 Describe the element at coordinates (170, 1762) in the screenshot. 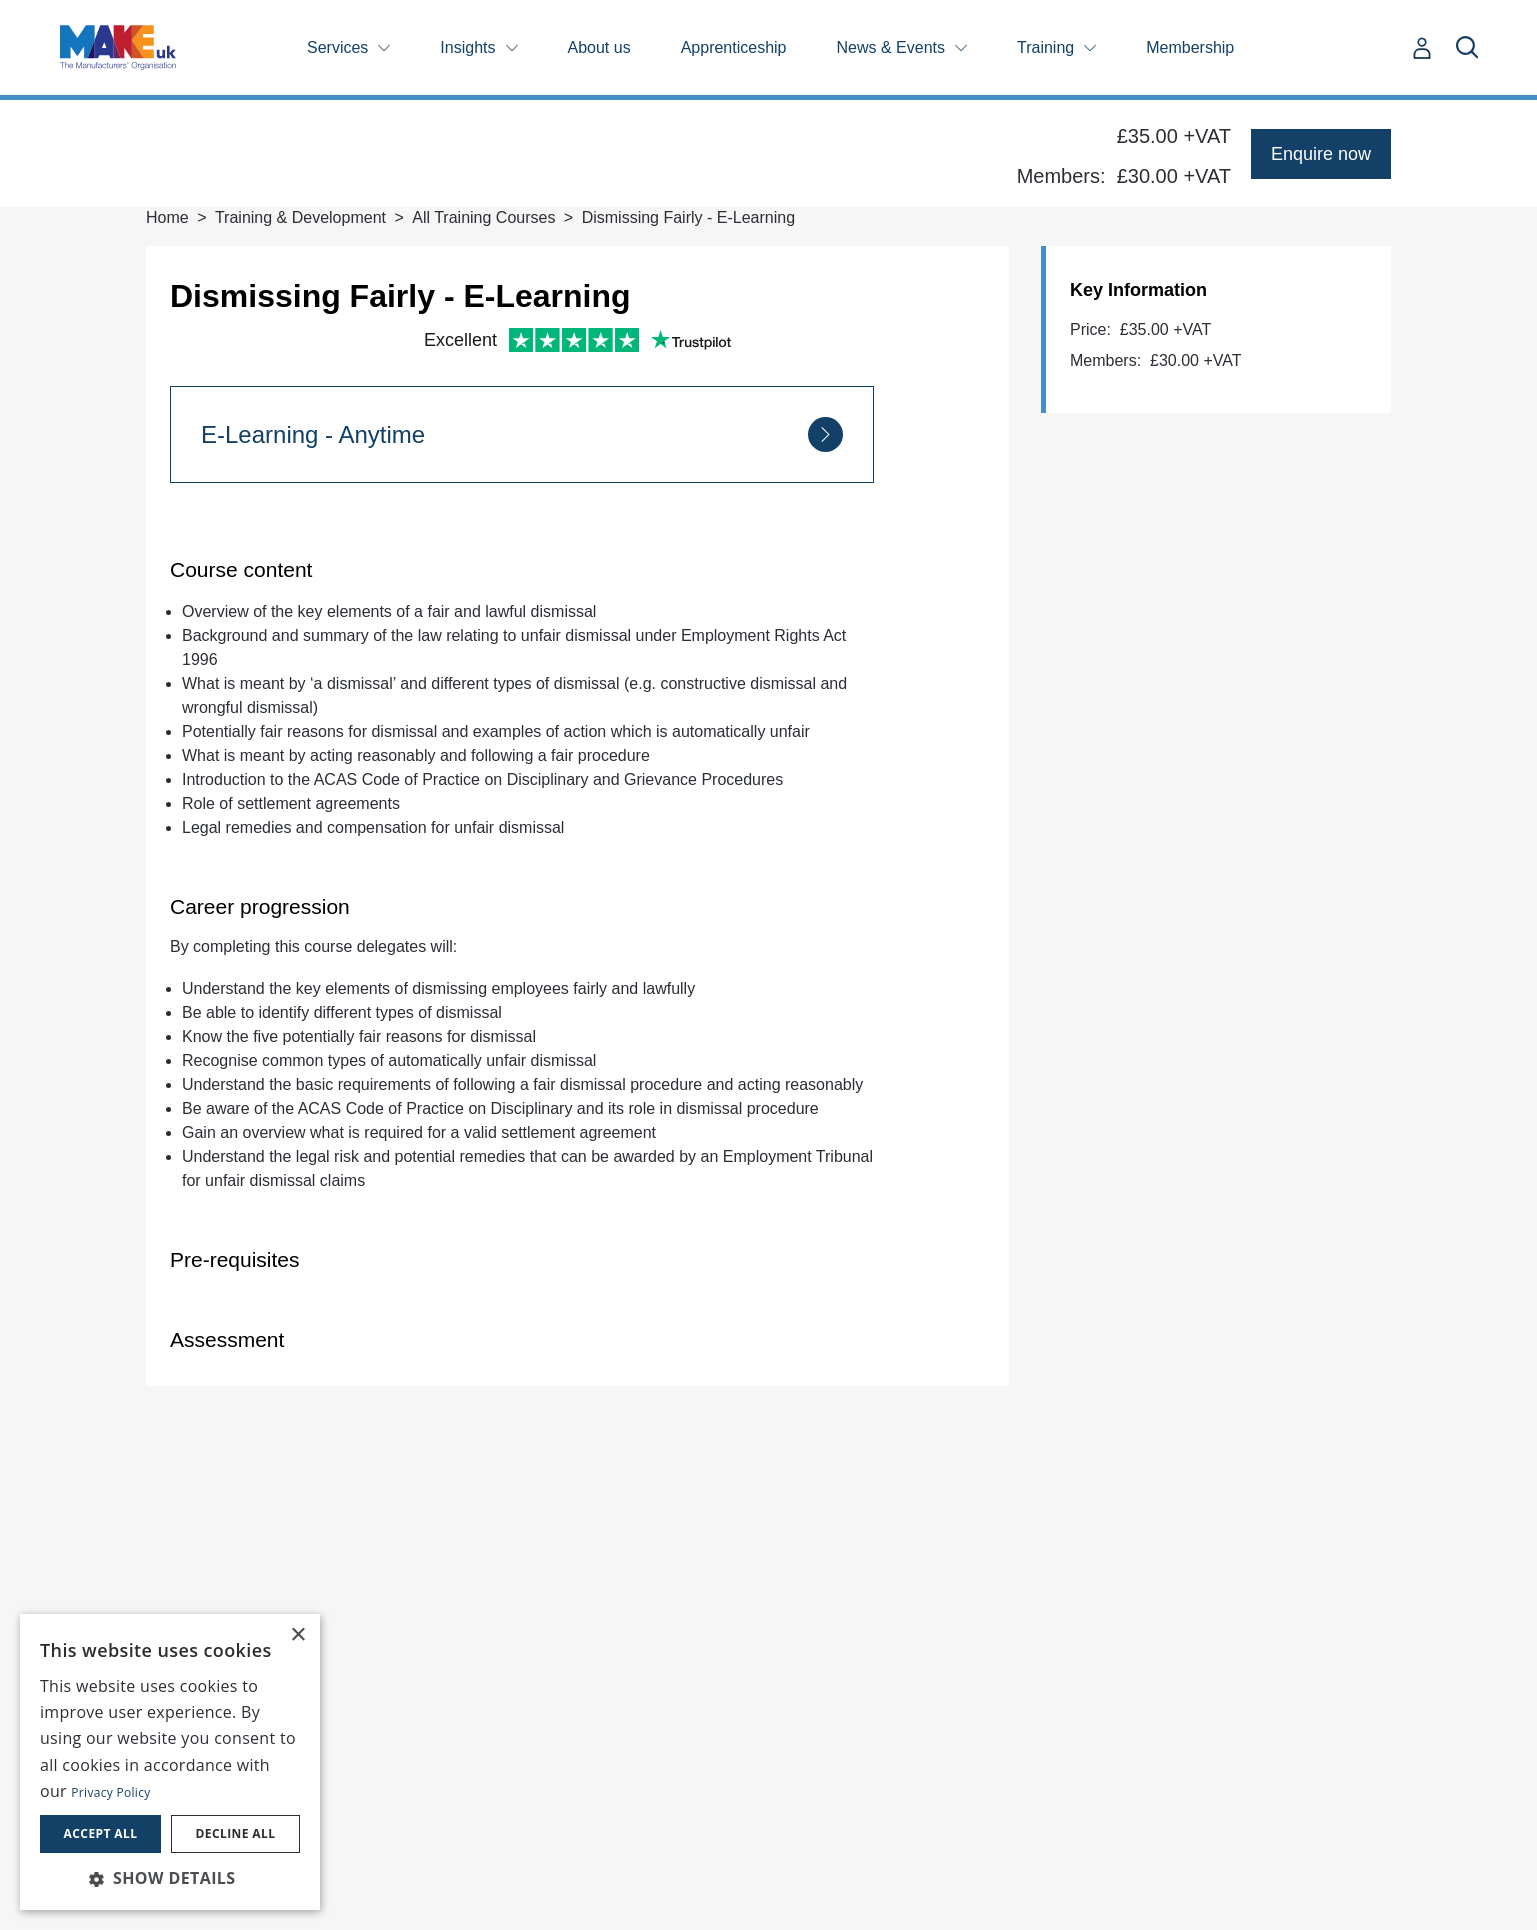

I see `[dialog]` at that location.